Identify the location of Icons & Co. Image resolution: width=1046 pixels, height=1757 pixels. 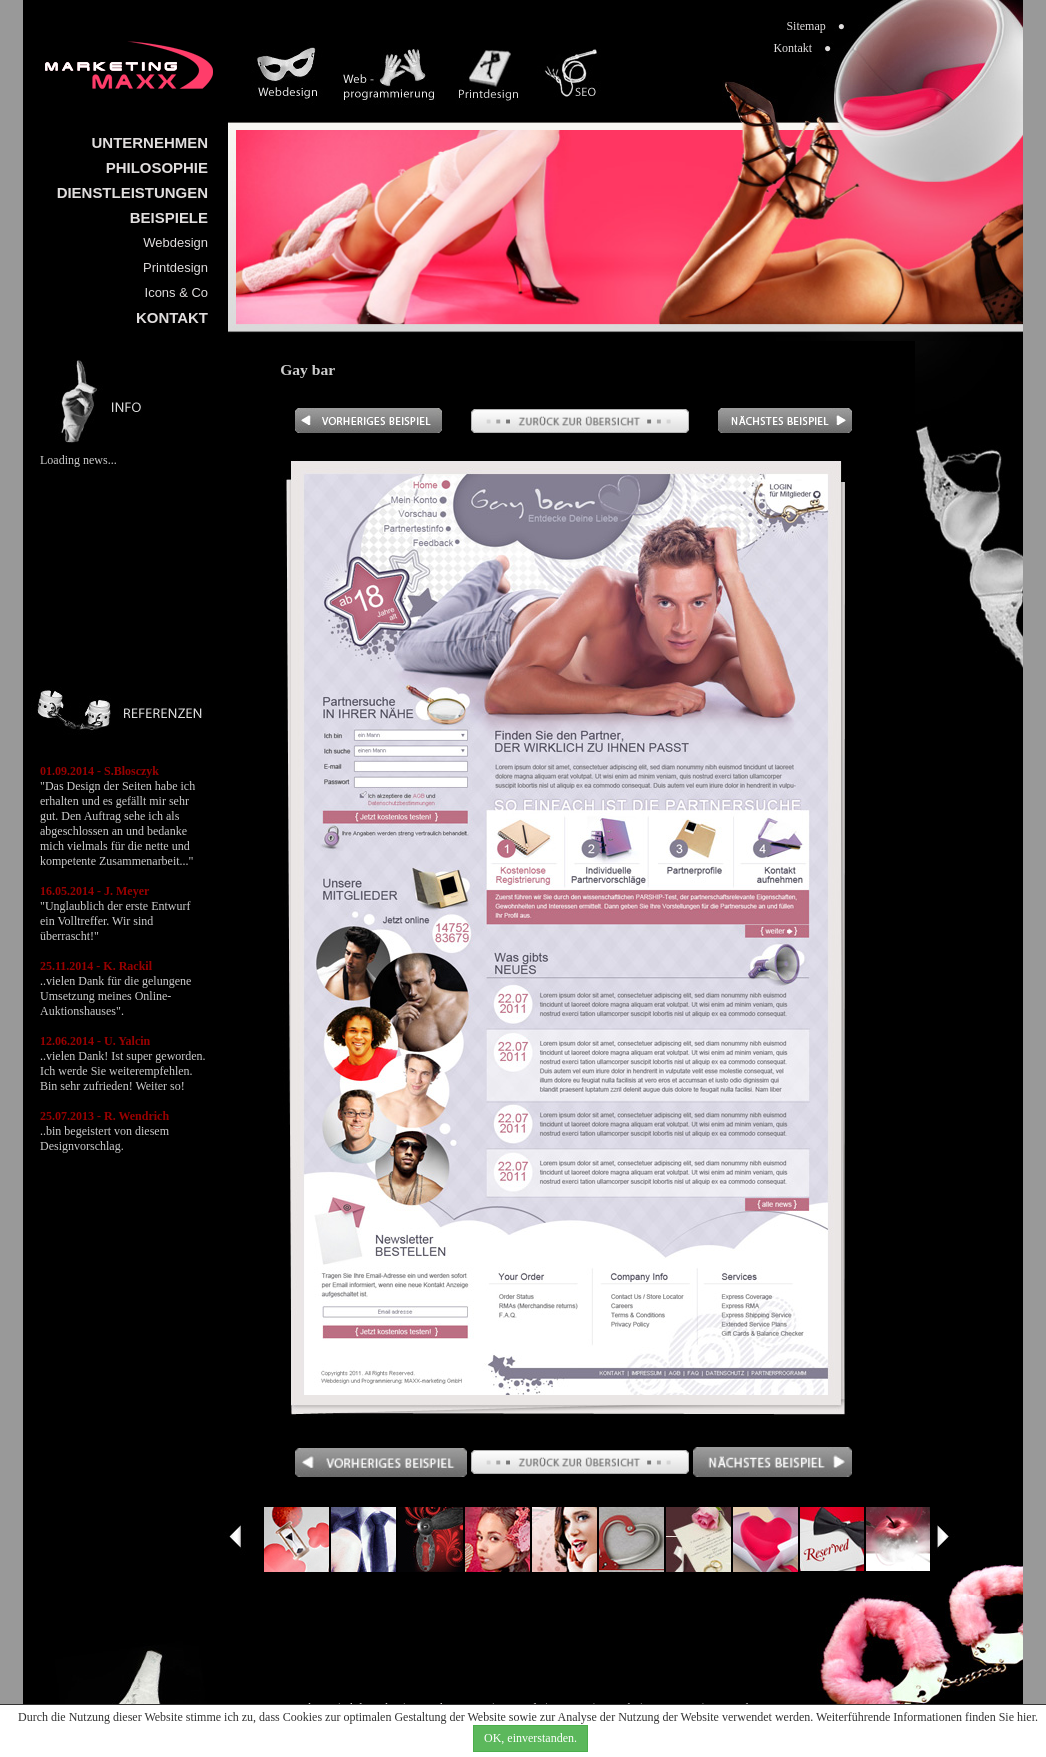
(176, 292).